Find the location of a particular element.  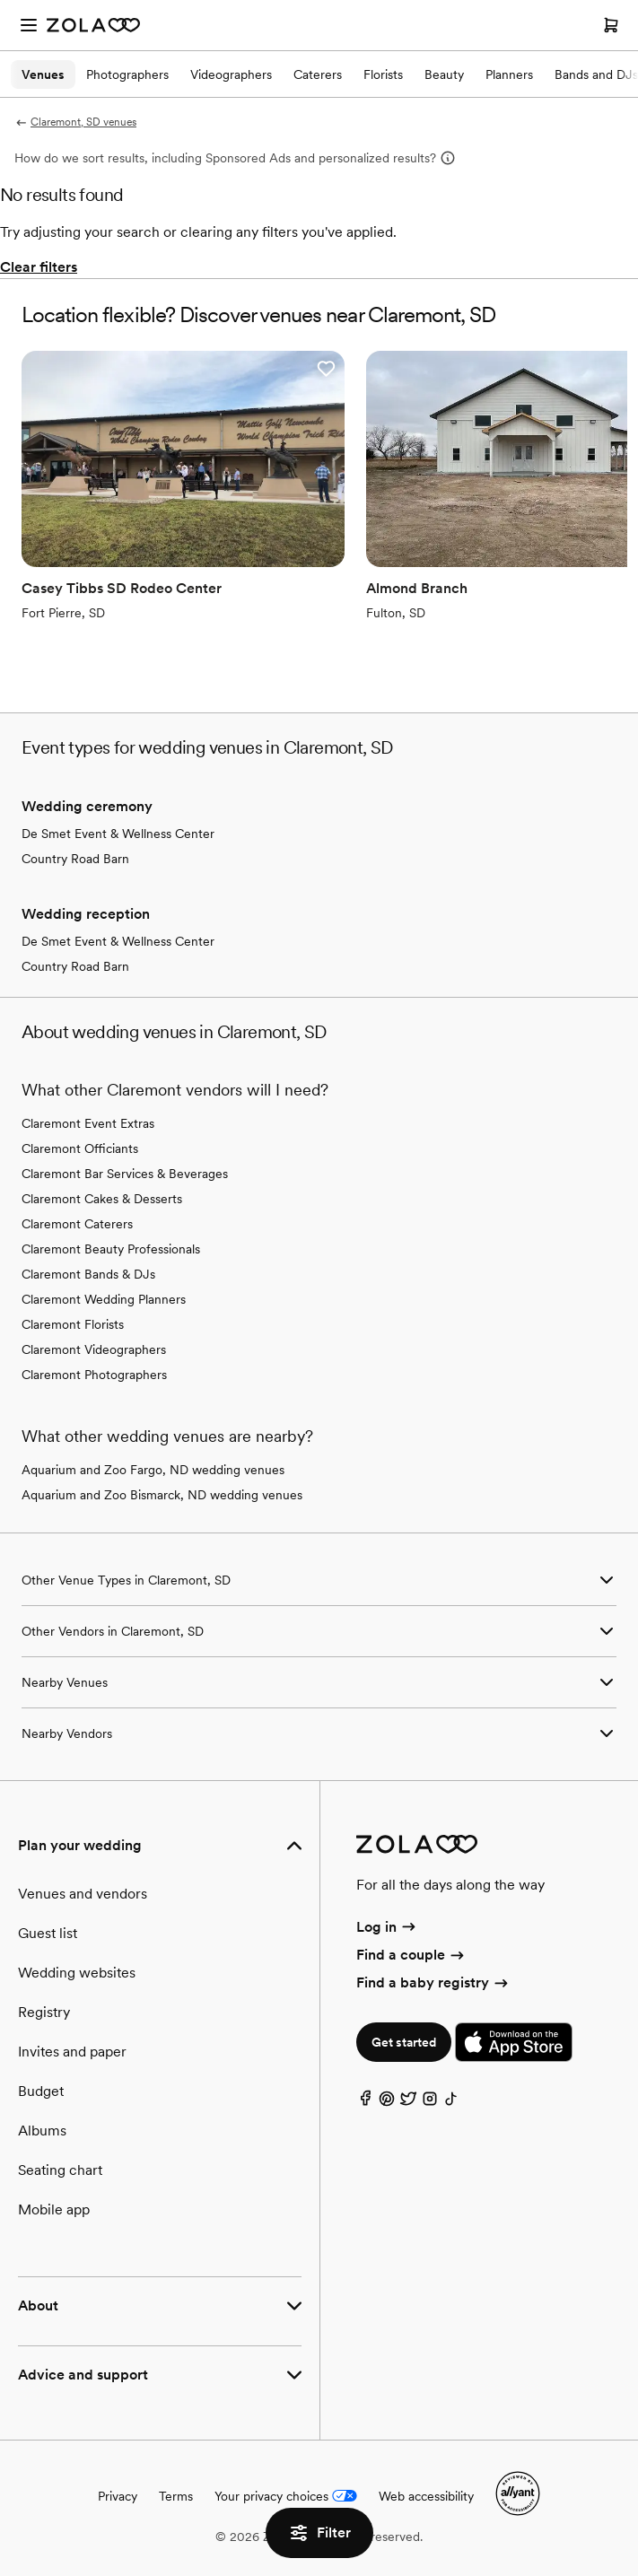

Find a couple is located at coordinates (411, 1954).